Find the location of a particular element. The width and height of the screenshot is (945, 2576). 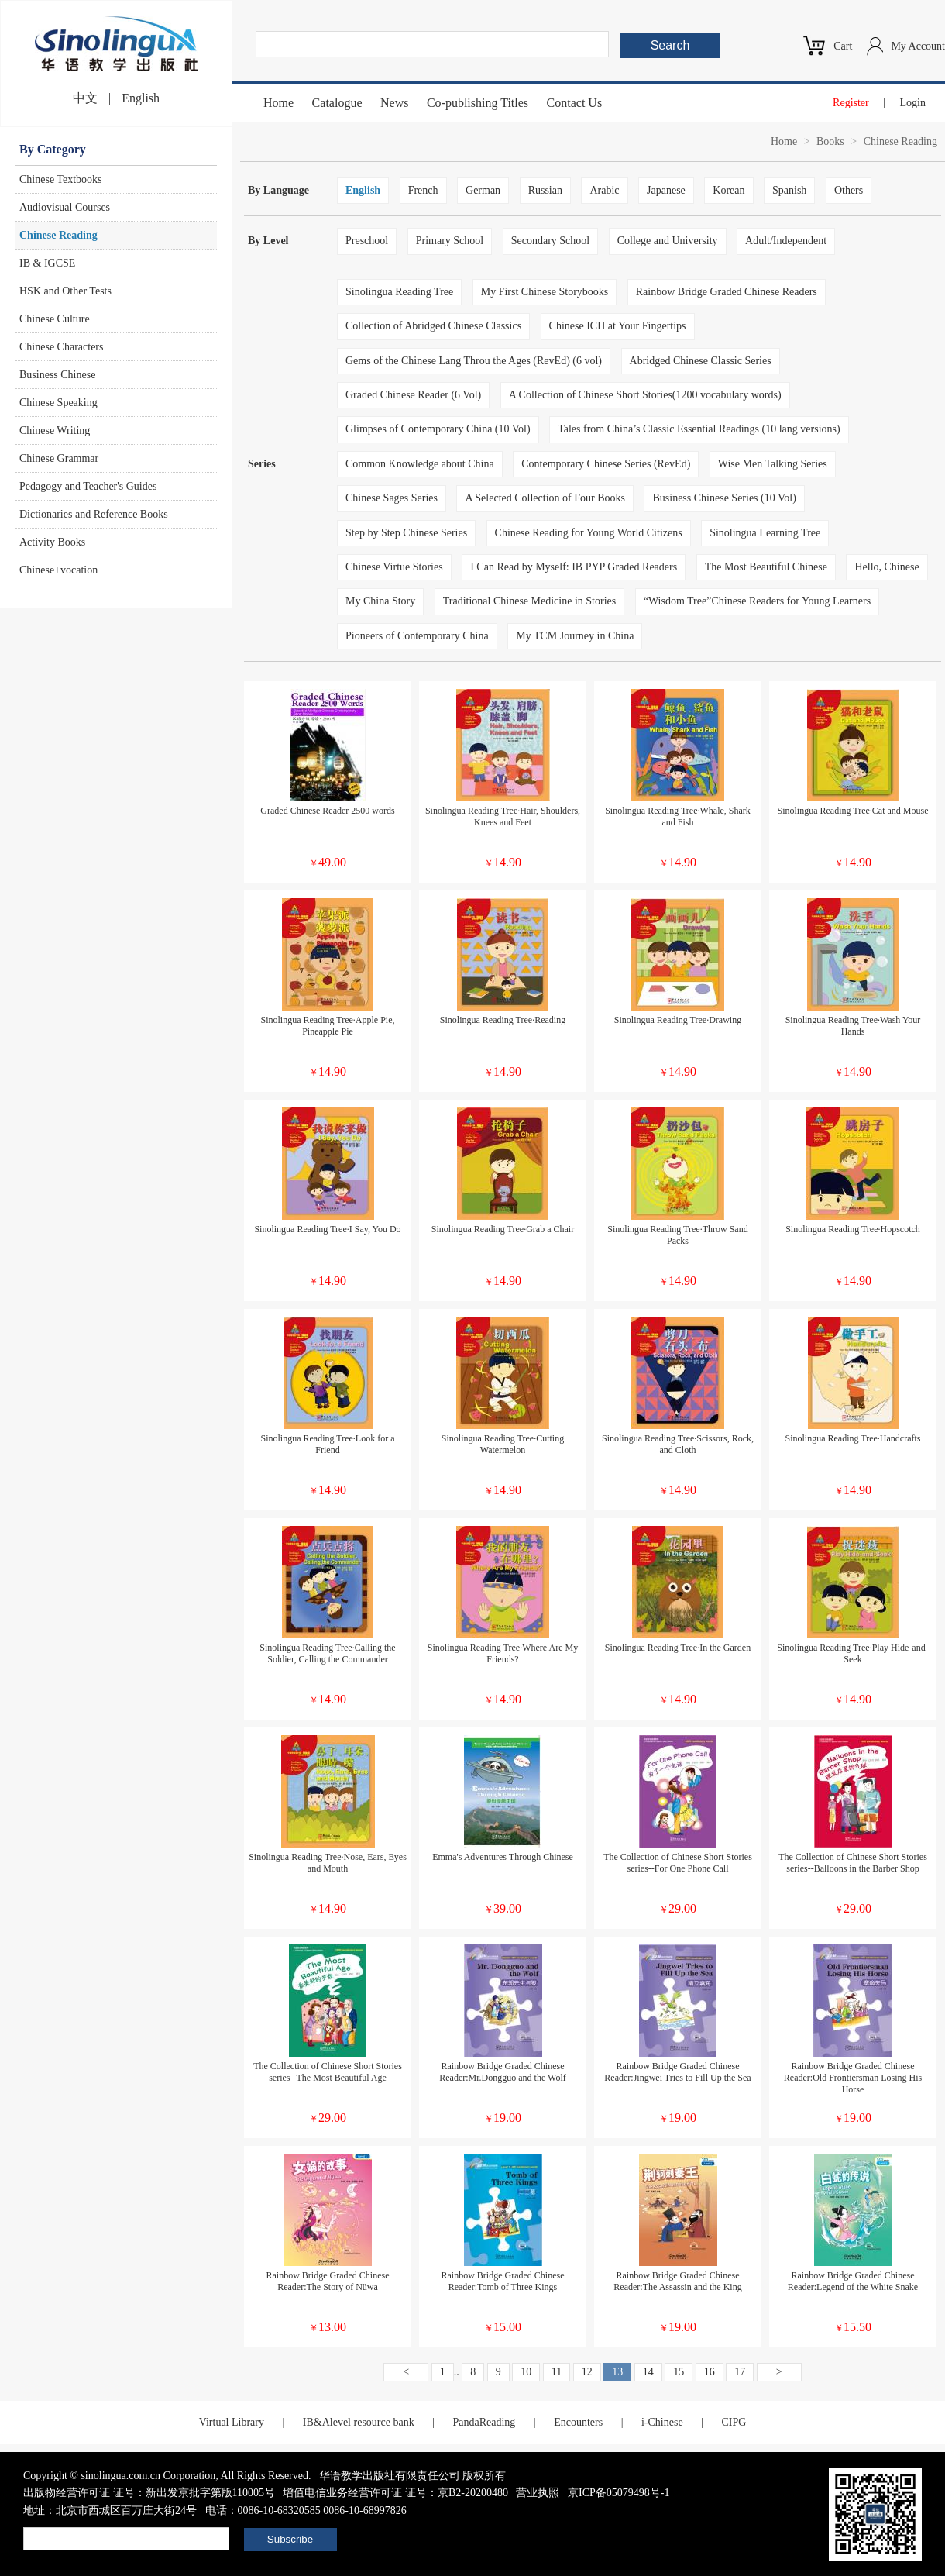

My China Story is located at coordinates (380, 601).